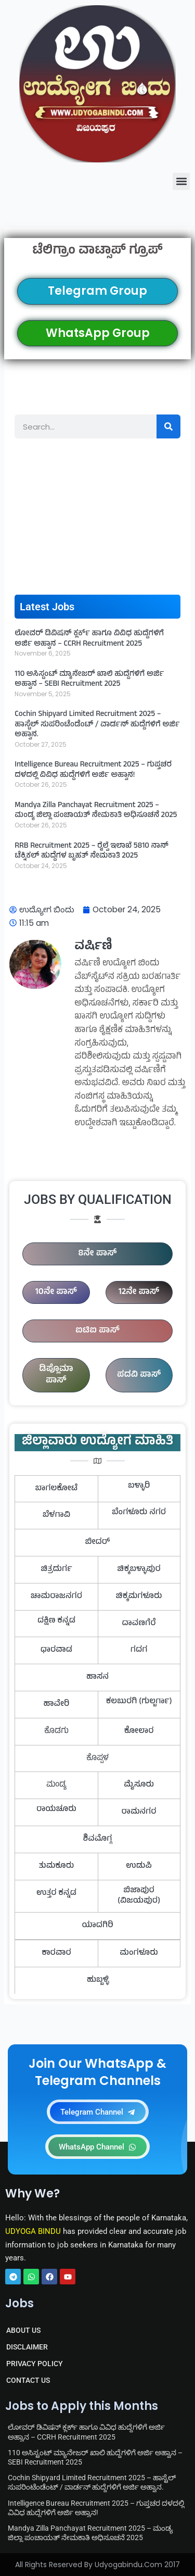 The height and width of the screenshot is (2576, 195). What do you see at coordinates (139, 1701) in the screenshot?
I see `ಕಲಬುರಗಿ (ಗುಲ್ಬರ್ಗಾ)` at bounding box center [139, 1701].